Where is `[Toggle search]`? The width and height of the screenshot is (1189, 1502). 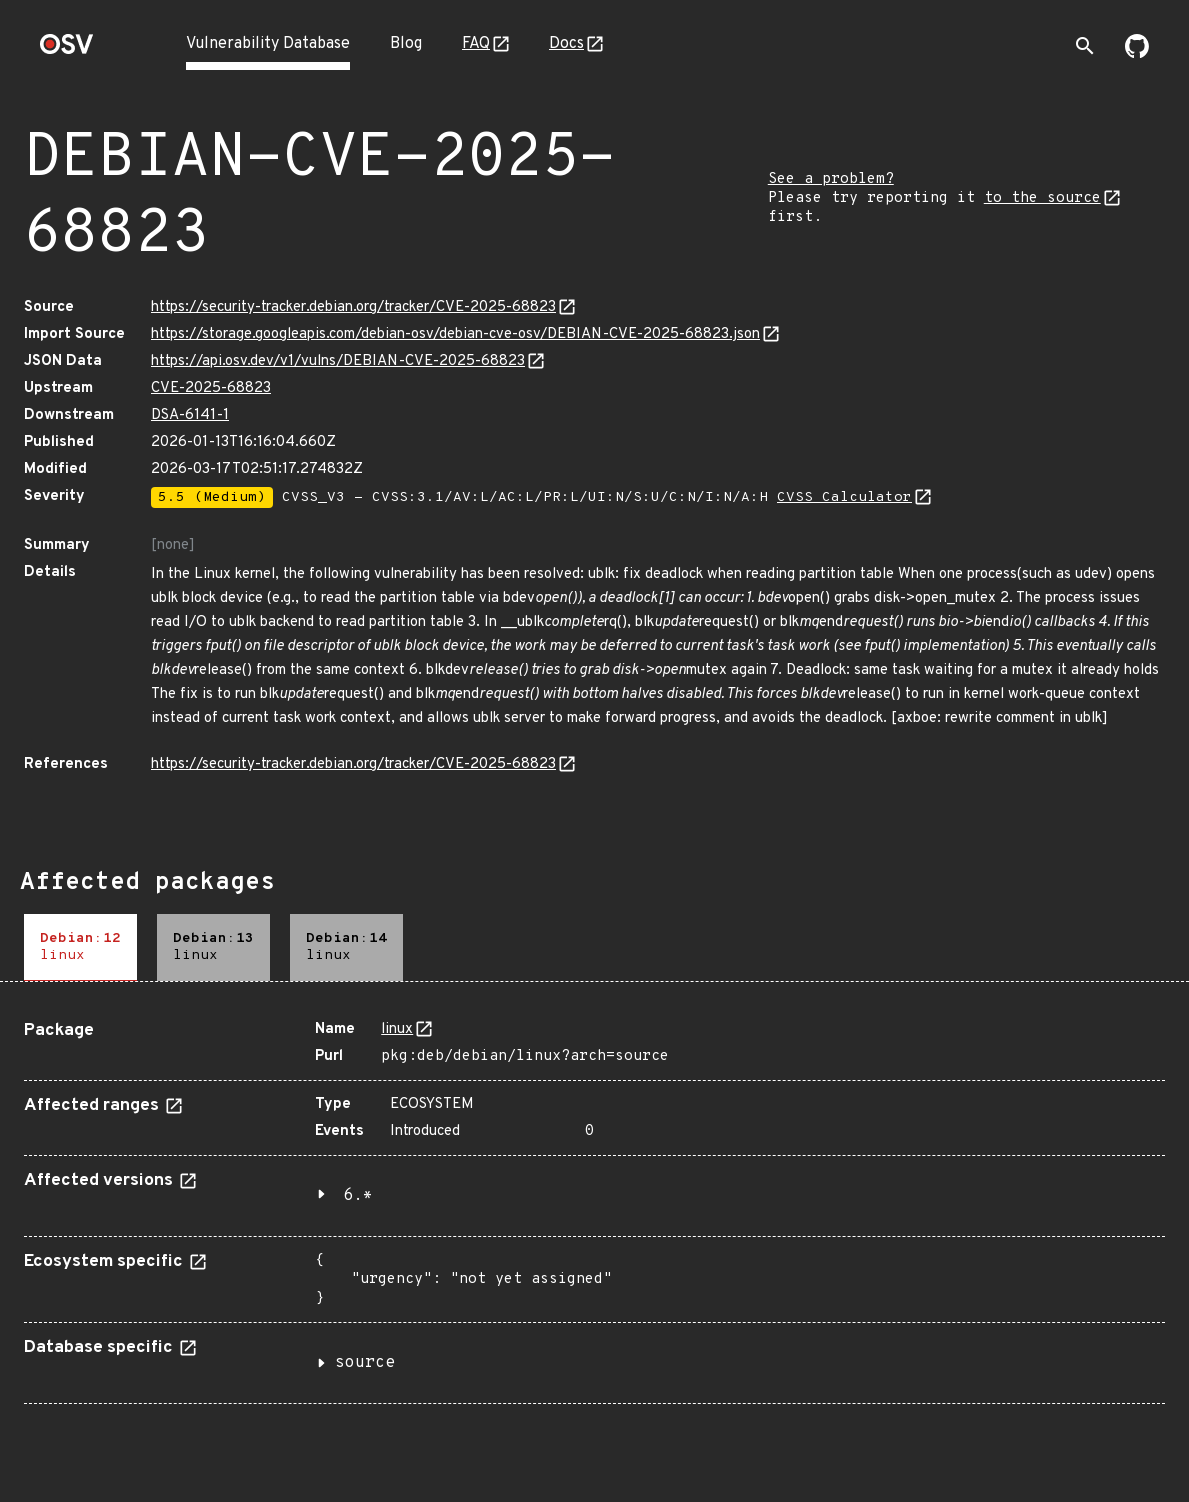
[Toggle search] is located at coordinates (1085, 46).